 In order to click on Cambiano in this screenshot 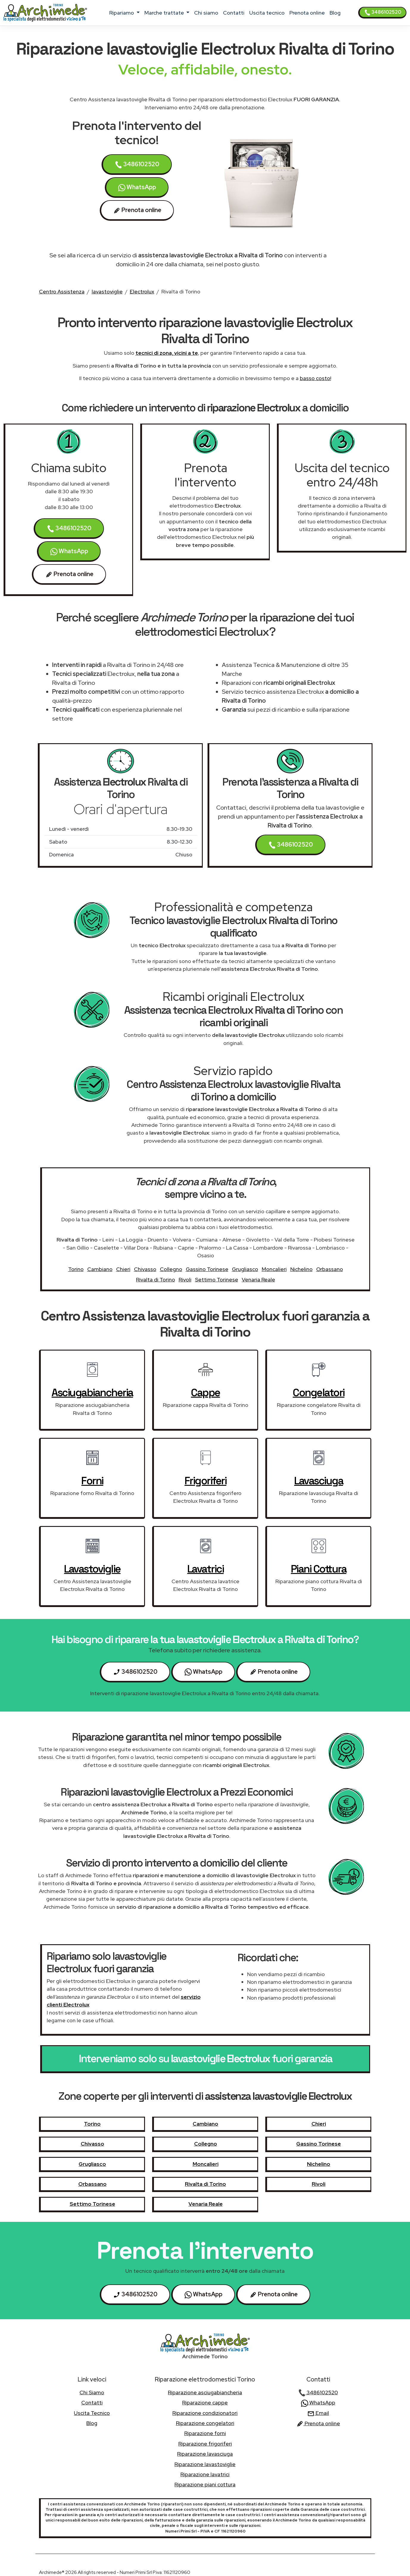, I will do `click(100, 1269)`.